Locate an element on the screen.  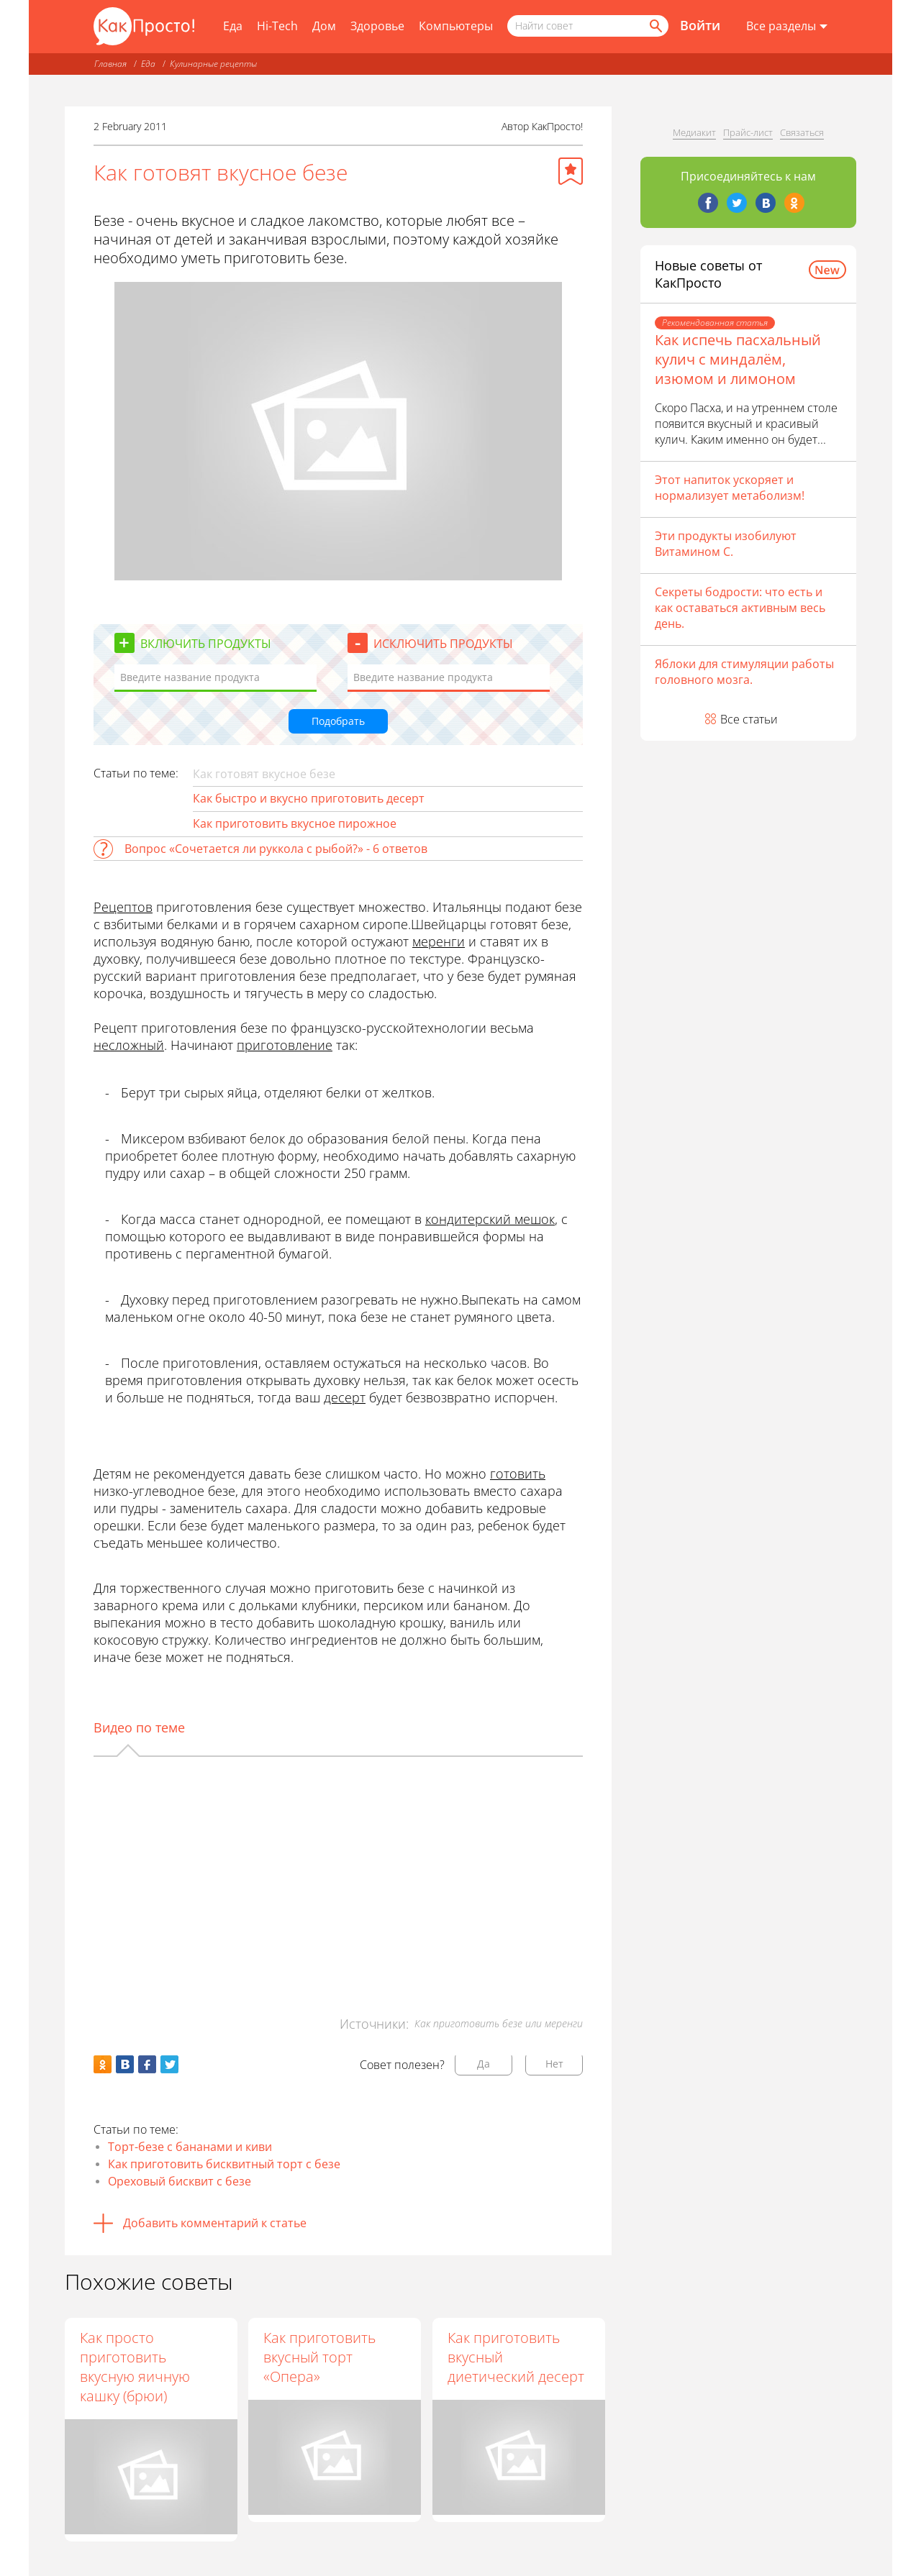
несложный is located at coordinates (129, 1045).